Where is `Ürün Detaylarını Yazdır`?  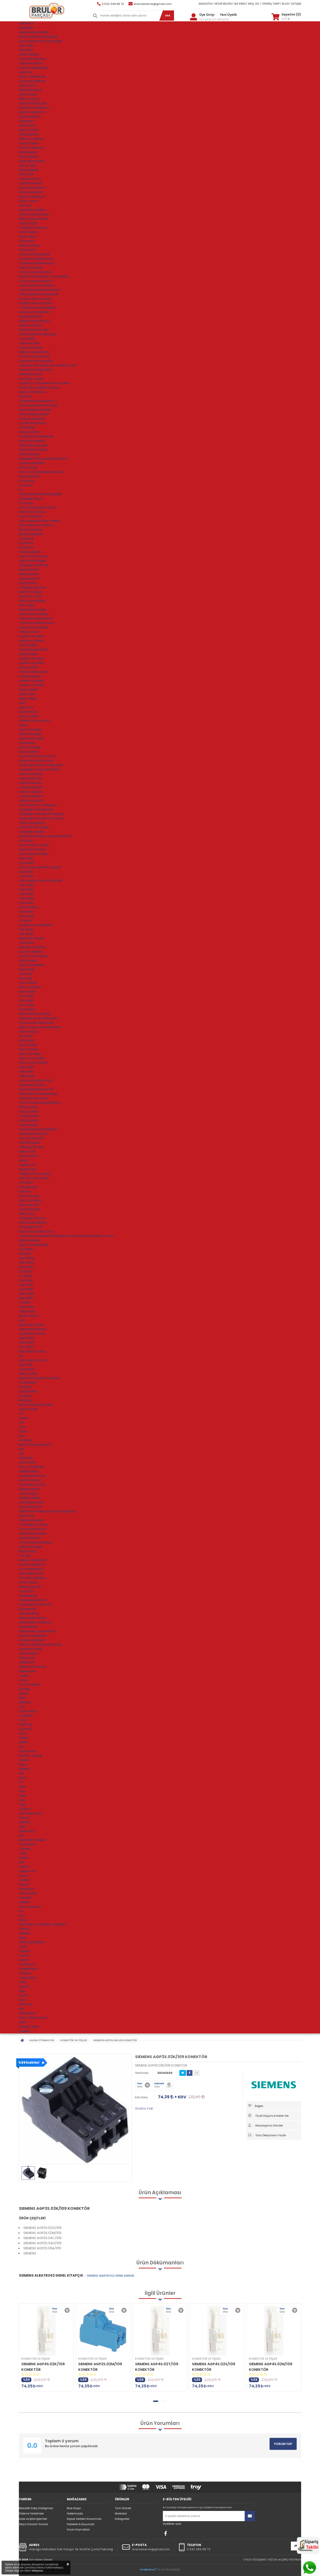
Ürün Detaylarını Yazdır is located at coordinates (267, 2135).